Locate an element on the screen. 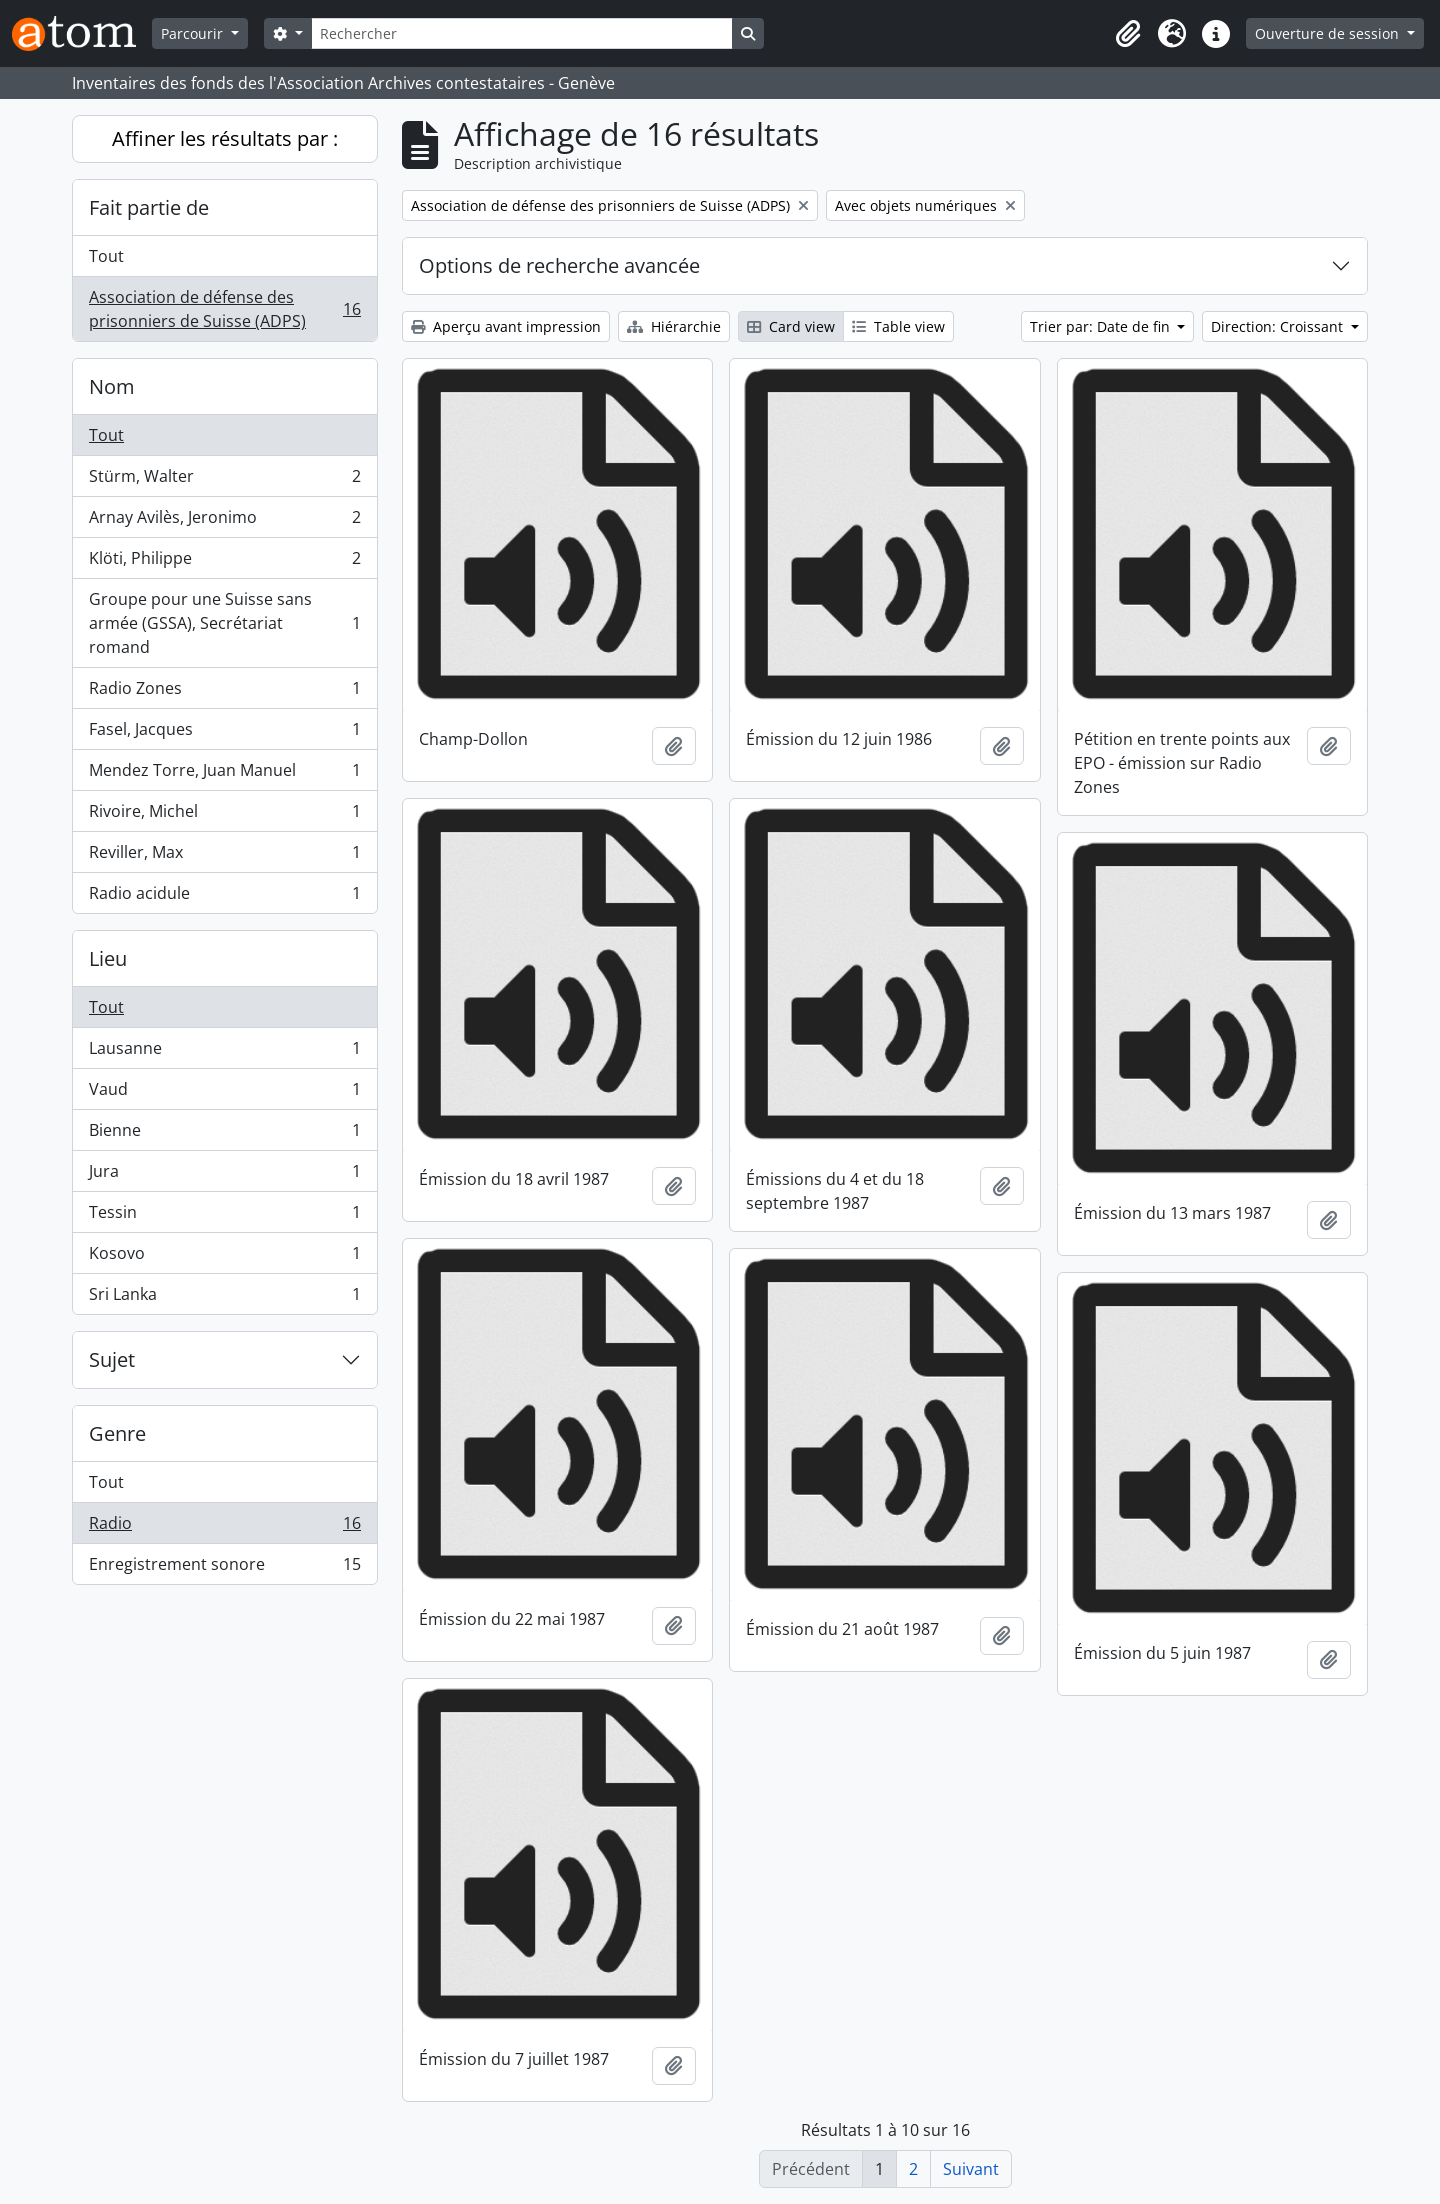 The width and height of the screenshot is (1440, 2204). Table view is located at coordinates (898, 326).